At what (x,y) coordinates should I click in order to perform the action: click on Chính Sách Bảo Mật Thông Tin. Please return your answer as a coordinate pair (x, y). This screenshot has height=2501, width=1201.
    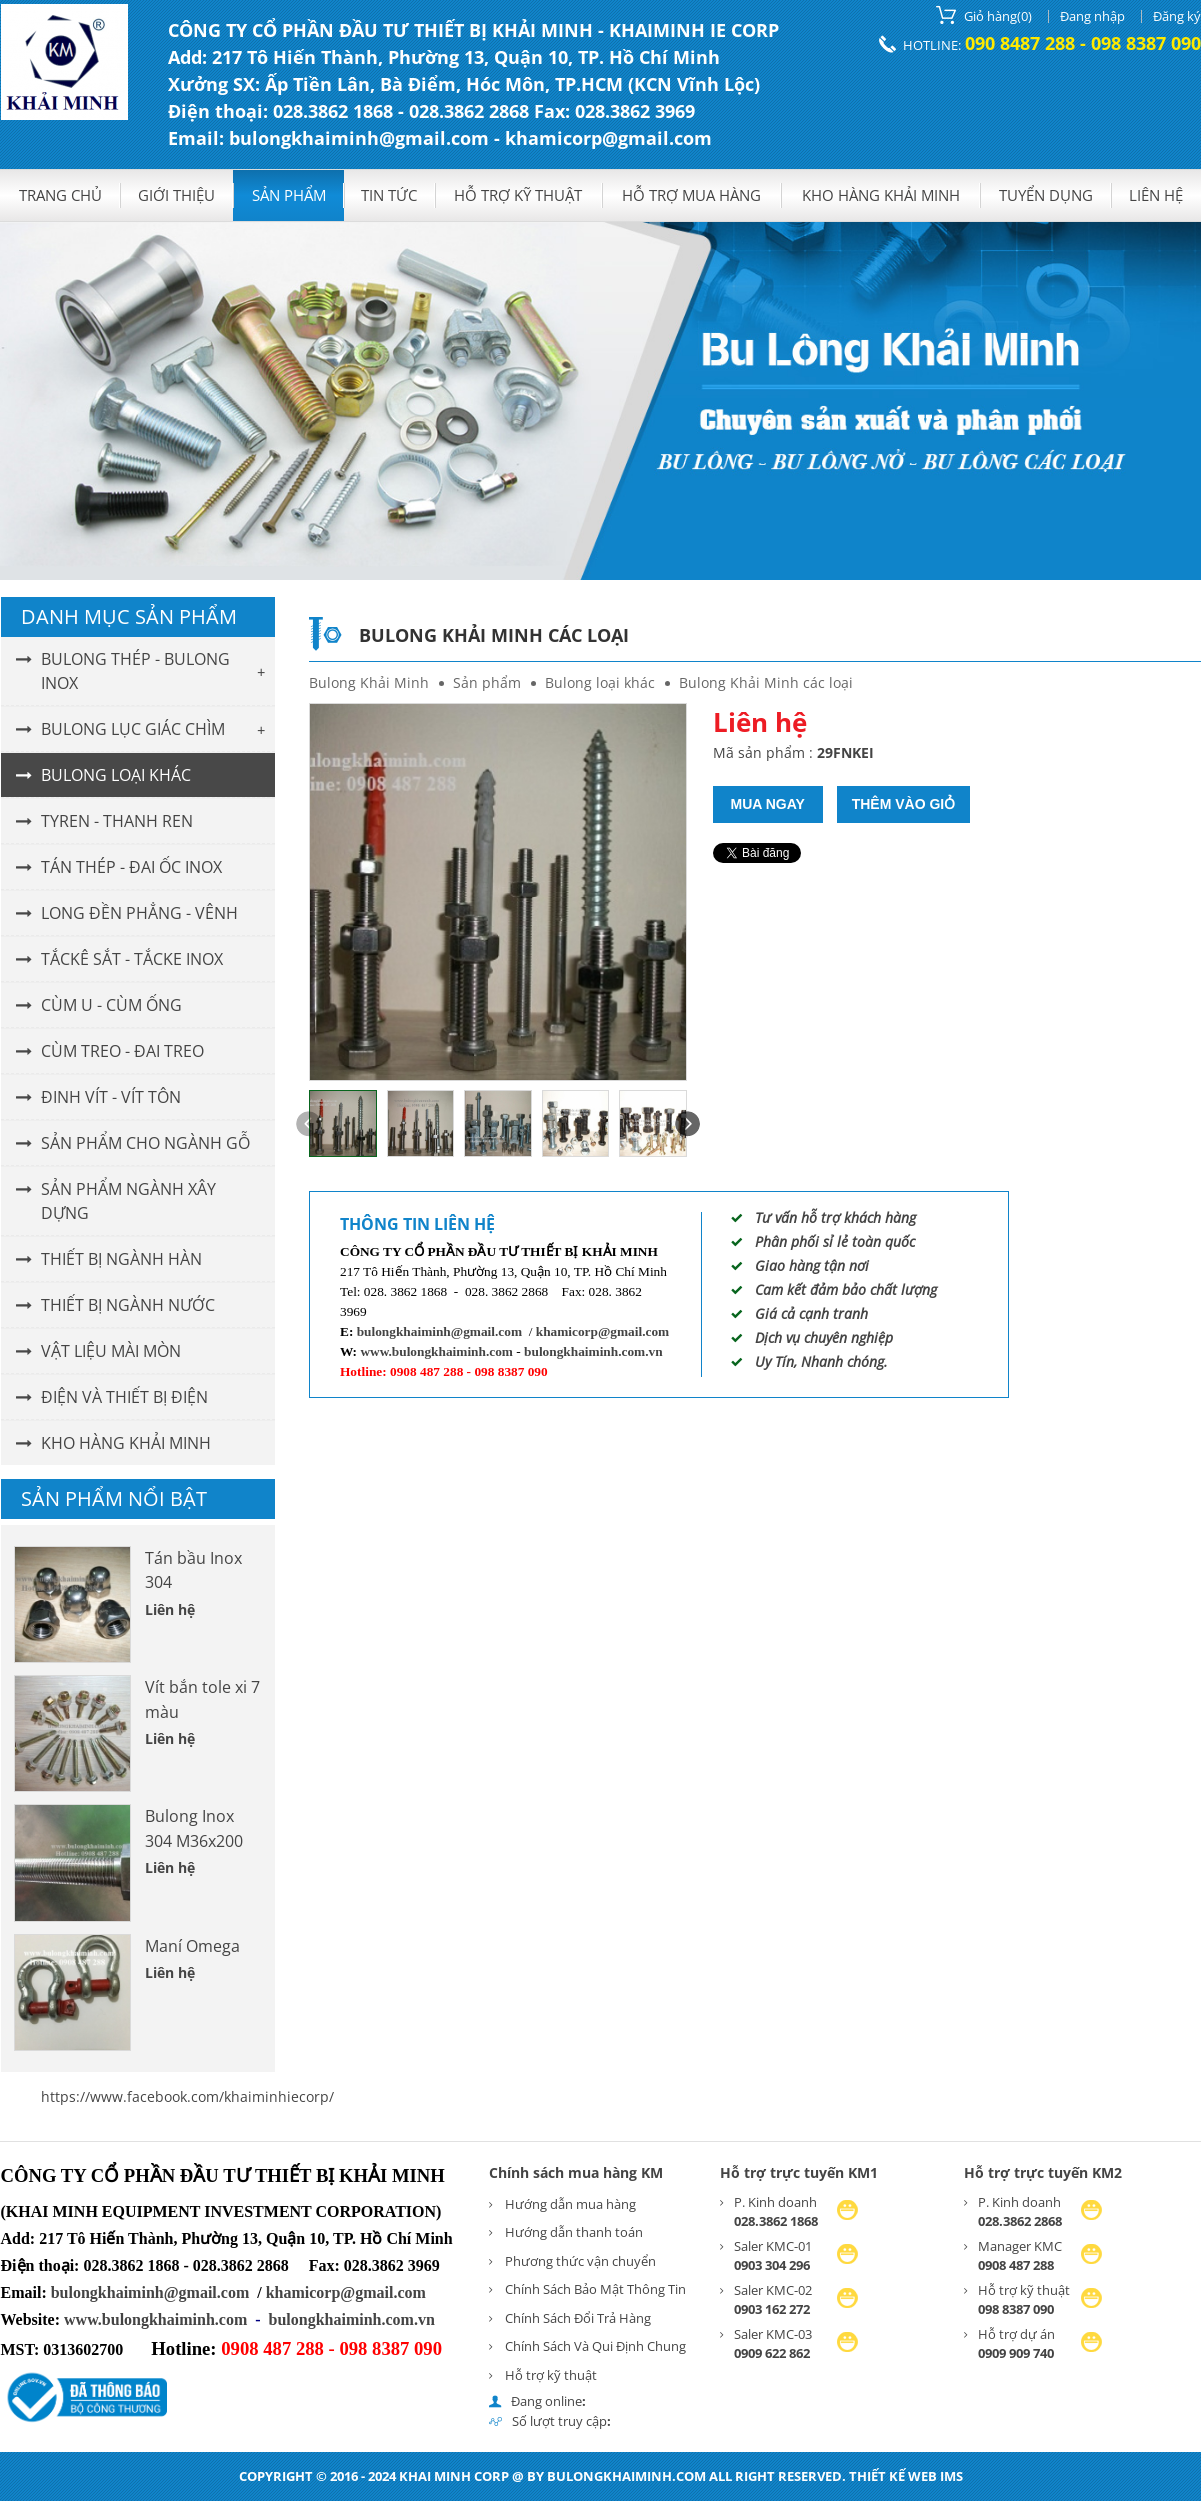
    Looking at the image, I should click on (595, 2289).